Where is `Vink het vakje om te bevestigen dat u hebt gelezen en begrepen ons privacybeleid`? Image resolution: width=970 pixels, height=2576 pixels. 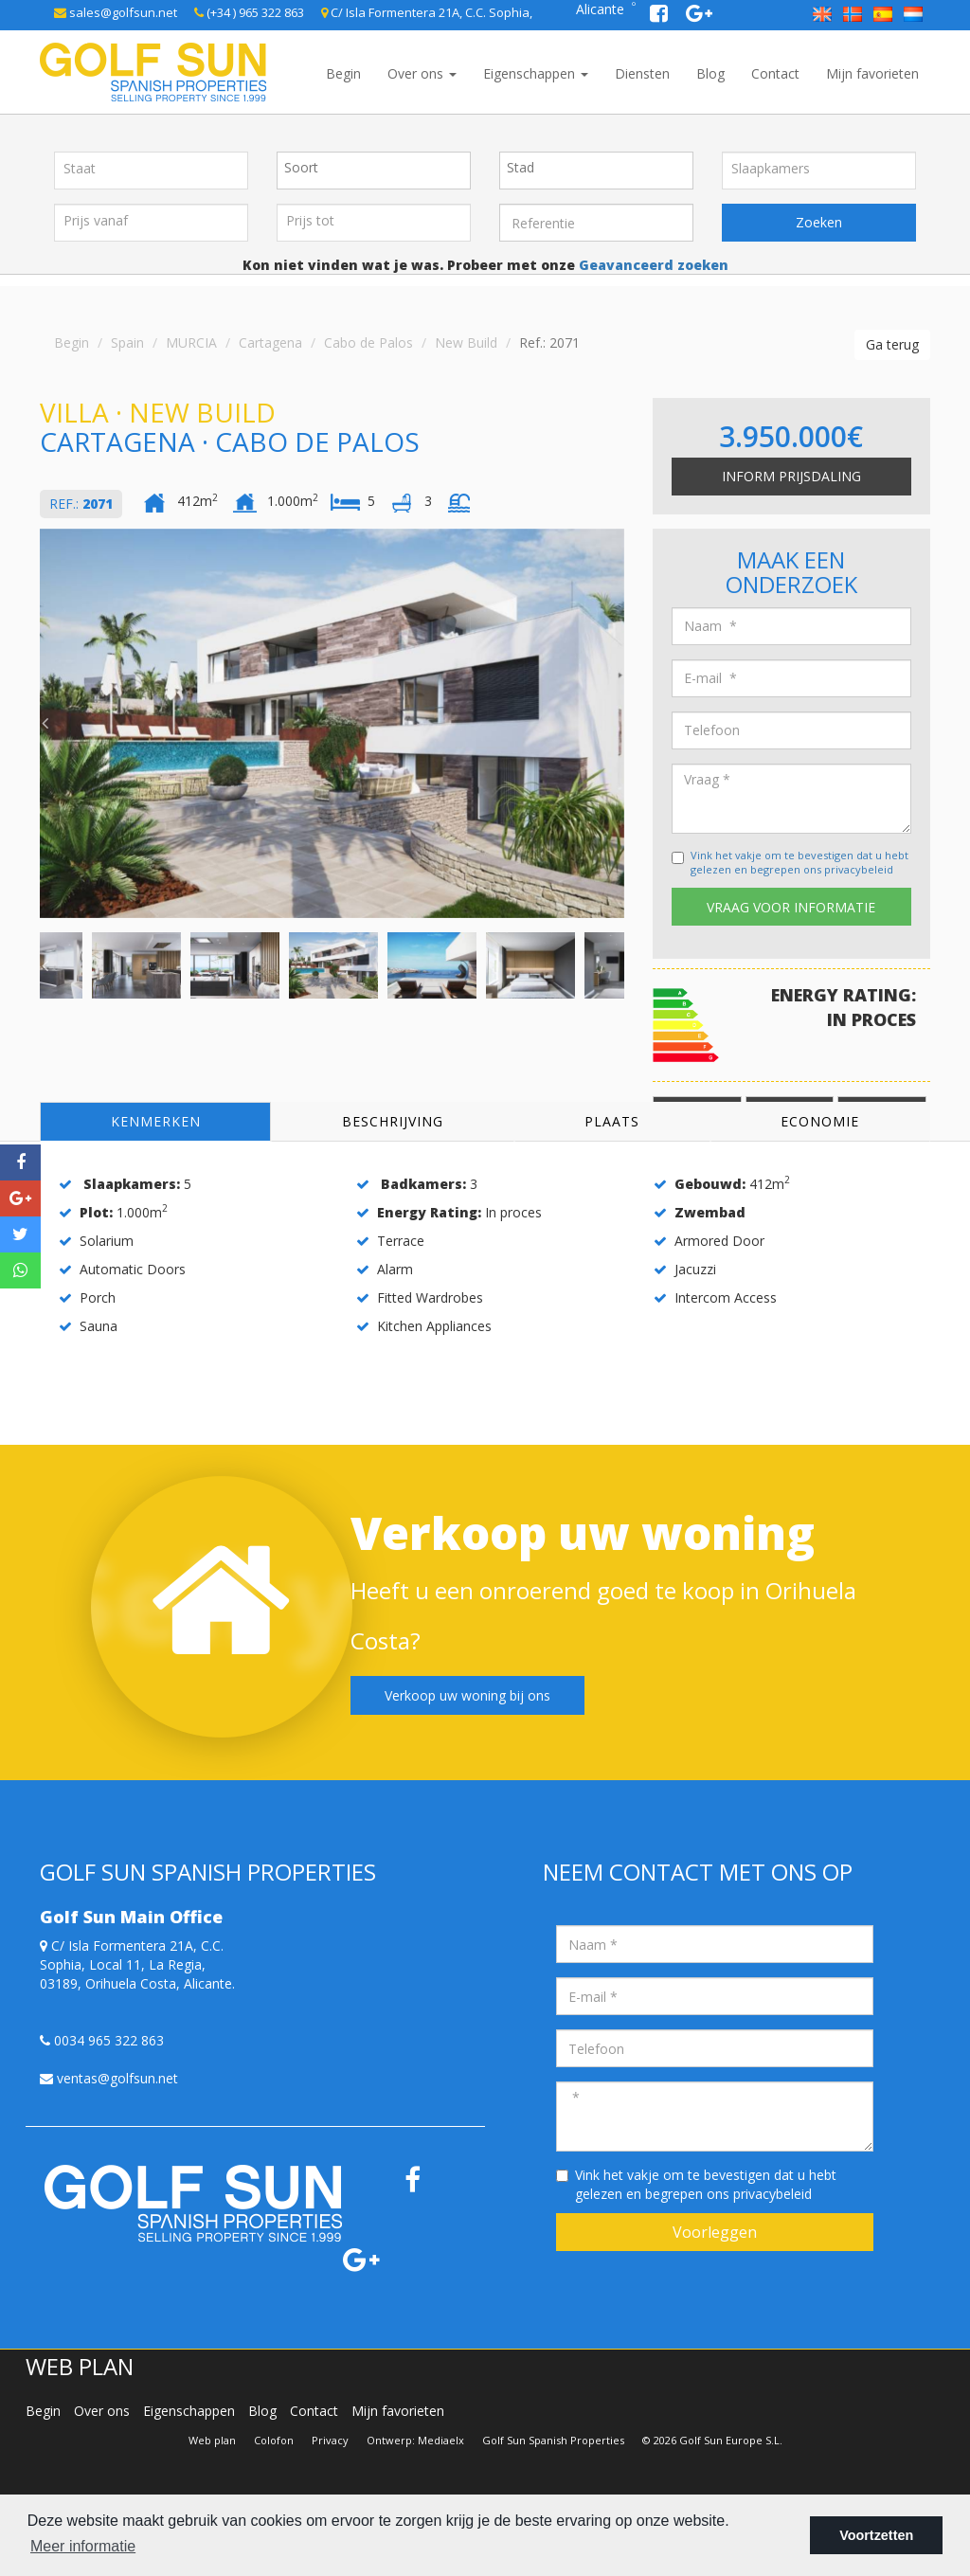
Vink het vakje om te bevestigen dat u hebt gelezen en begrepen ons privacybeleid is located at coordinates (799, 862).